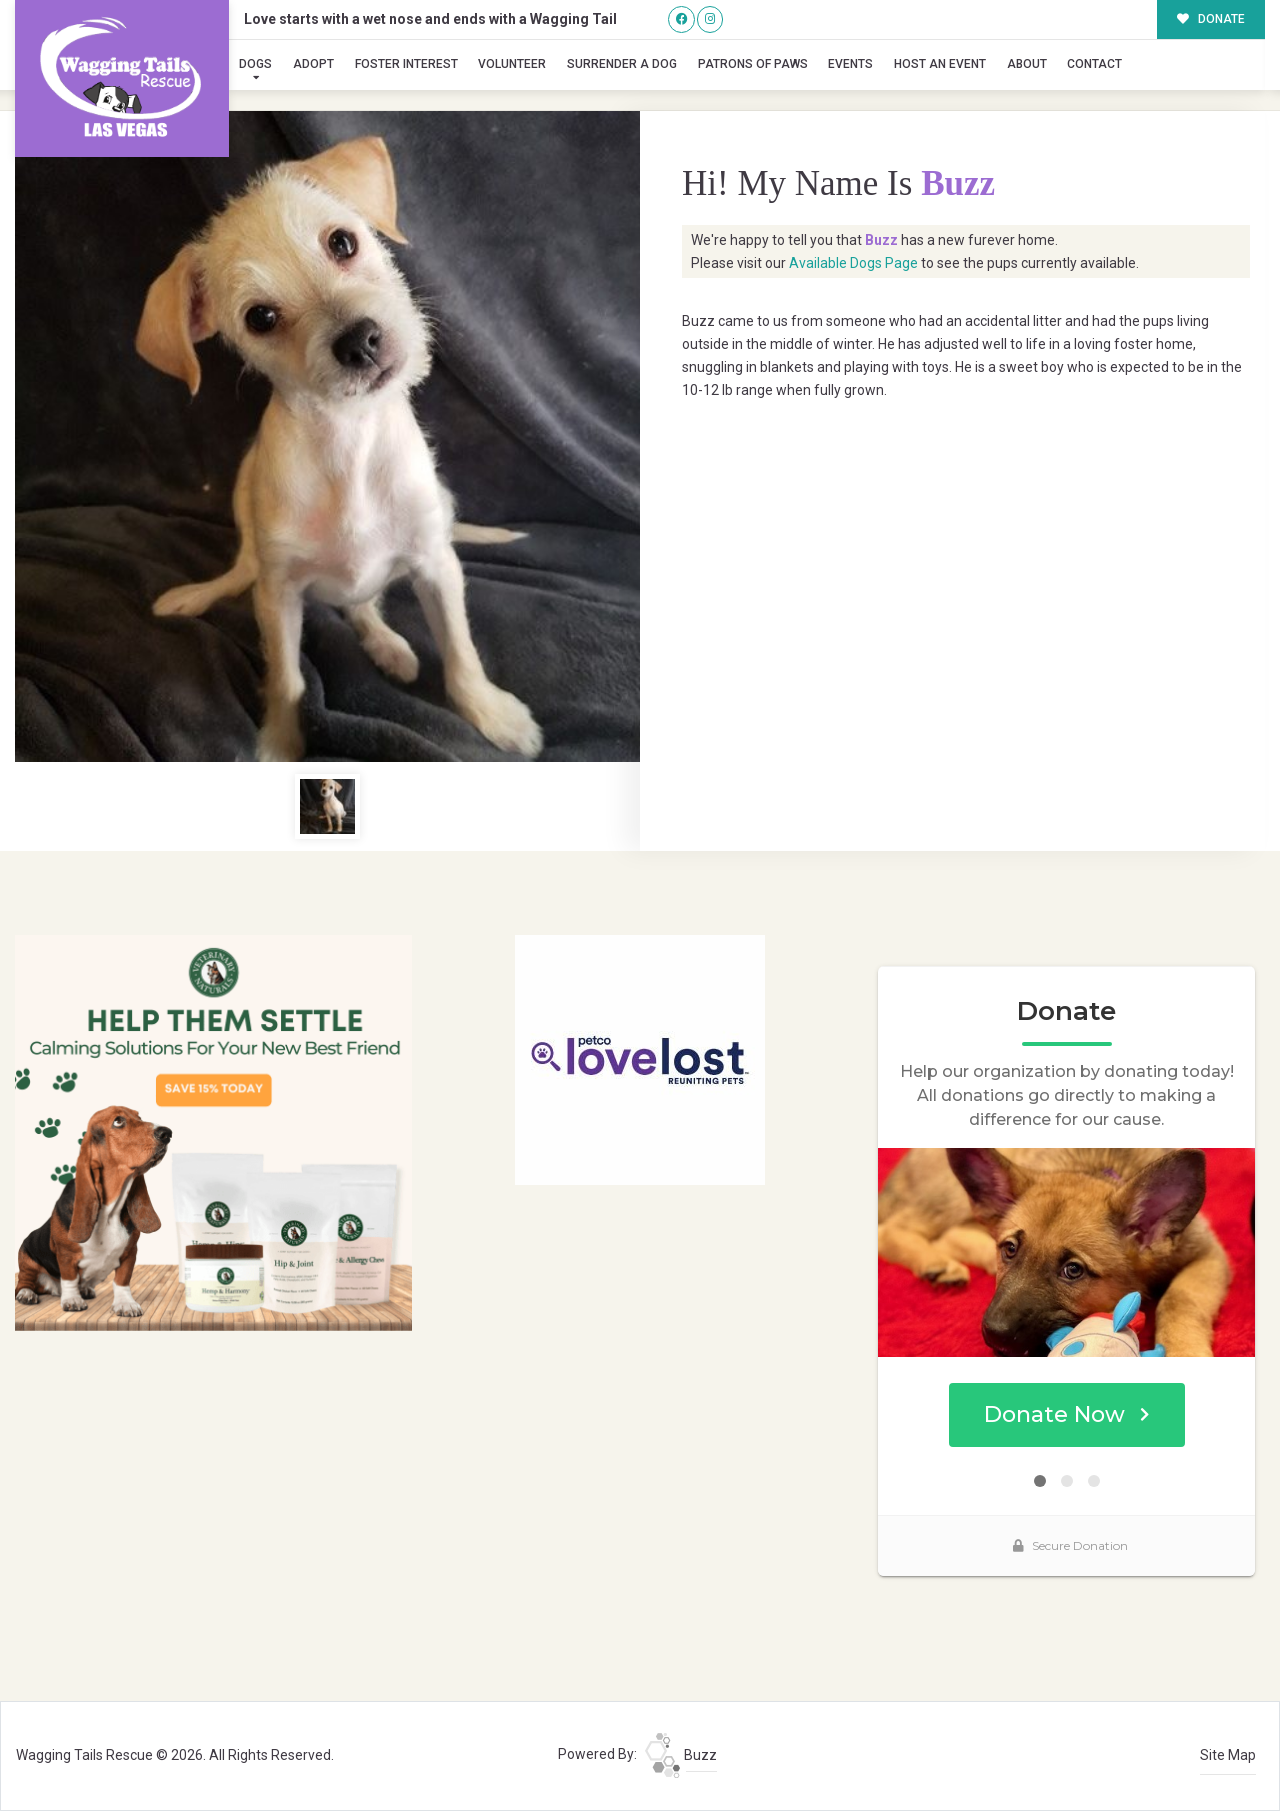 This screenshot has height=1811, width=1280. I want to click on Dogs, so click(255, 64).